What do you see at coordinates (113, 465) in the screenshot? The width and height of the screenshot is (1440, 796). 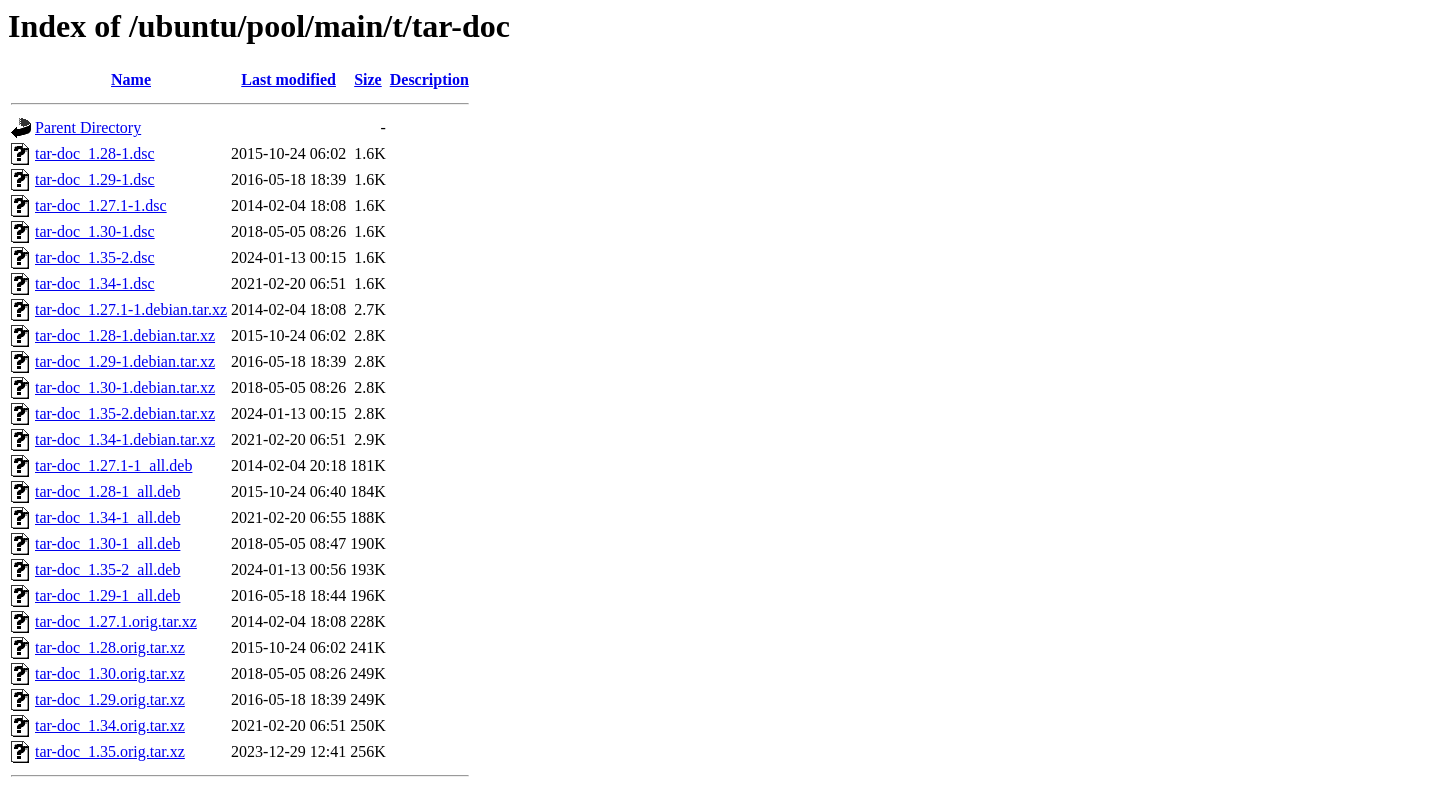 I see `tar-doc_1.27.1-1_all.deb` at bounding box center [113, 465].